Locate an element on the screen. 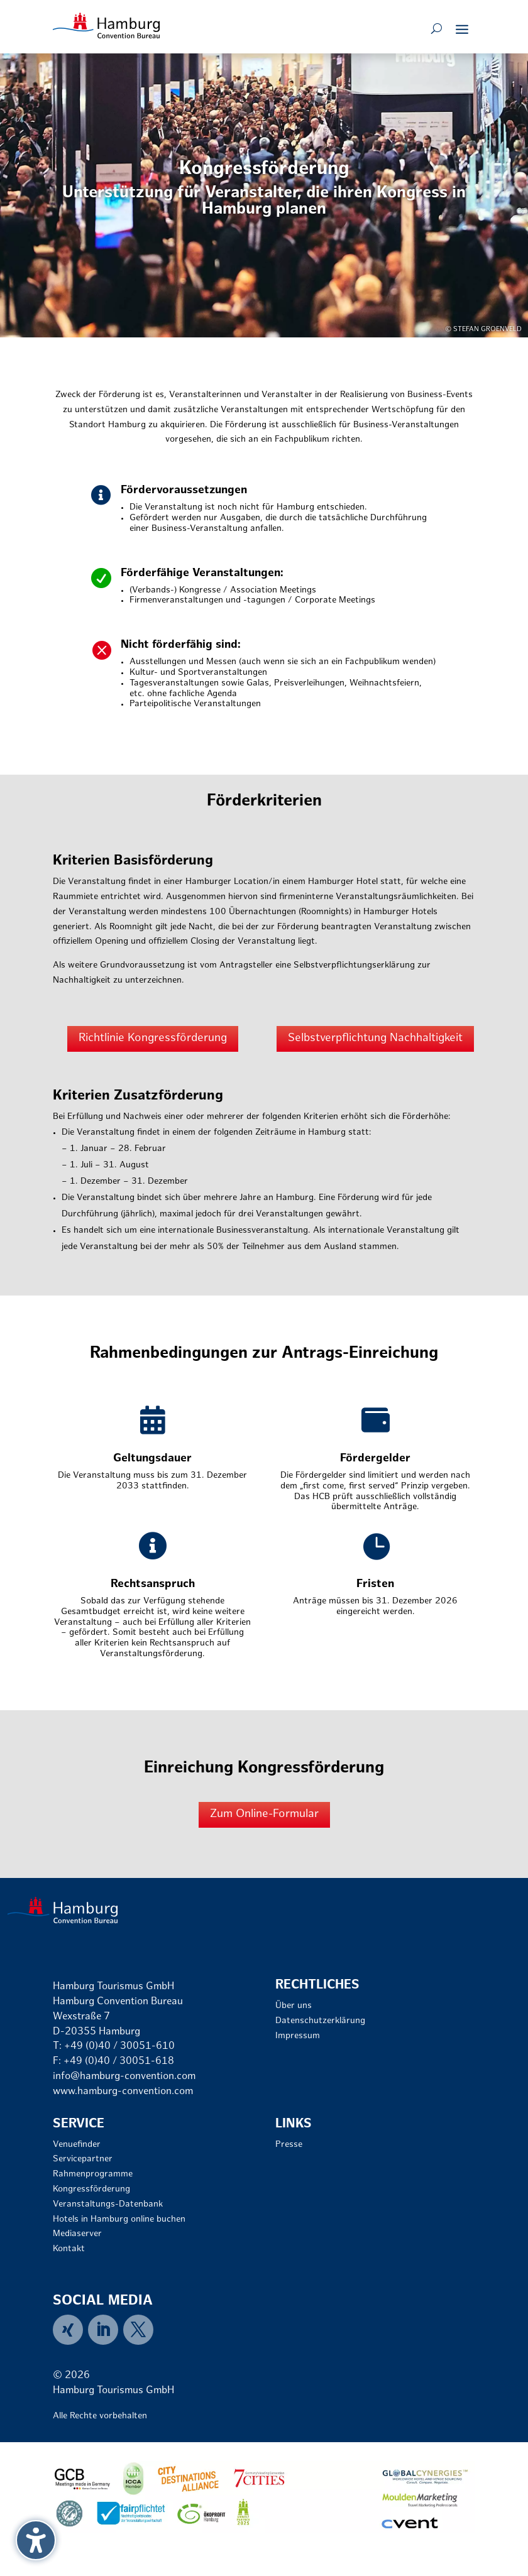  [button] is located at coordinates (462, 28).